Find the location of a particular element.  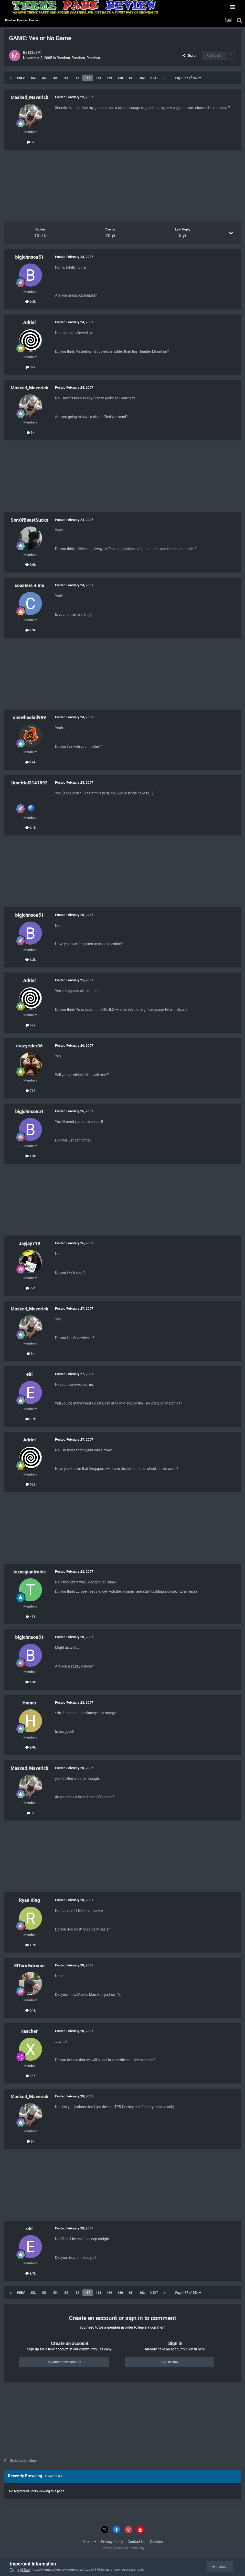

Theme is located at coordinates (89, 2542).